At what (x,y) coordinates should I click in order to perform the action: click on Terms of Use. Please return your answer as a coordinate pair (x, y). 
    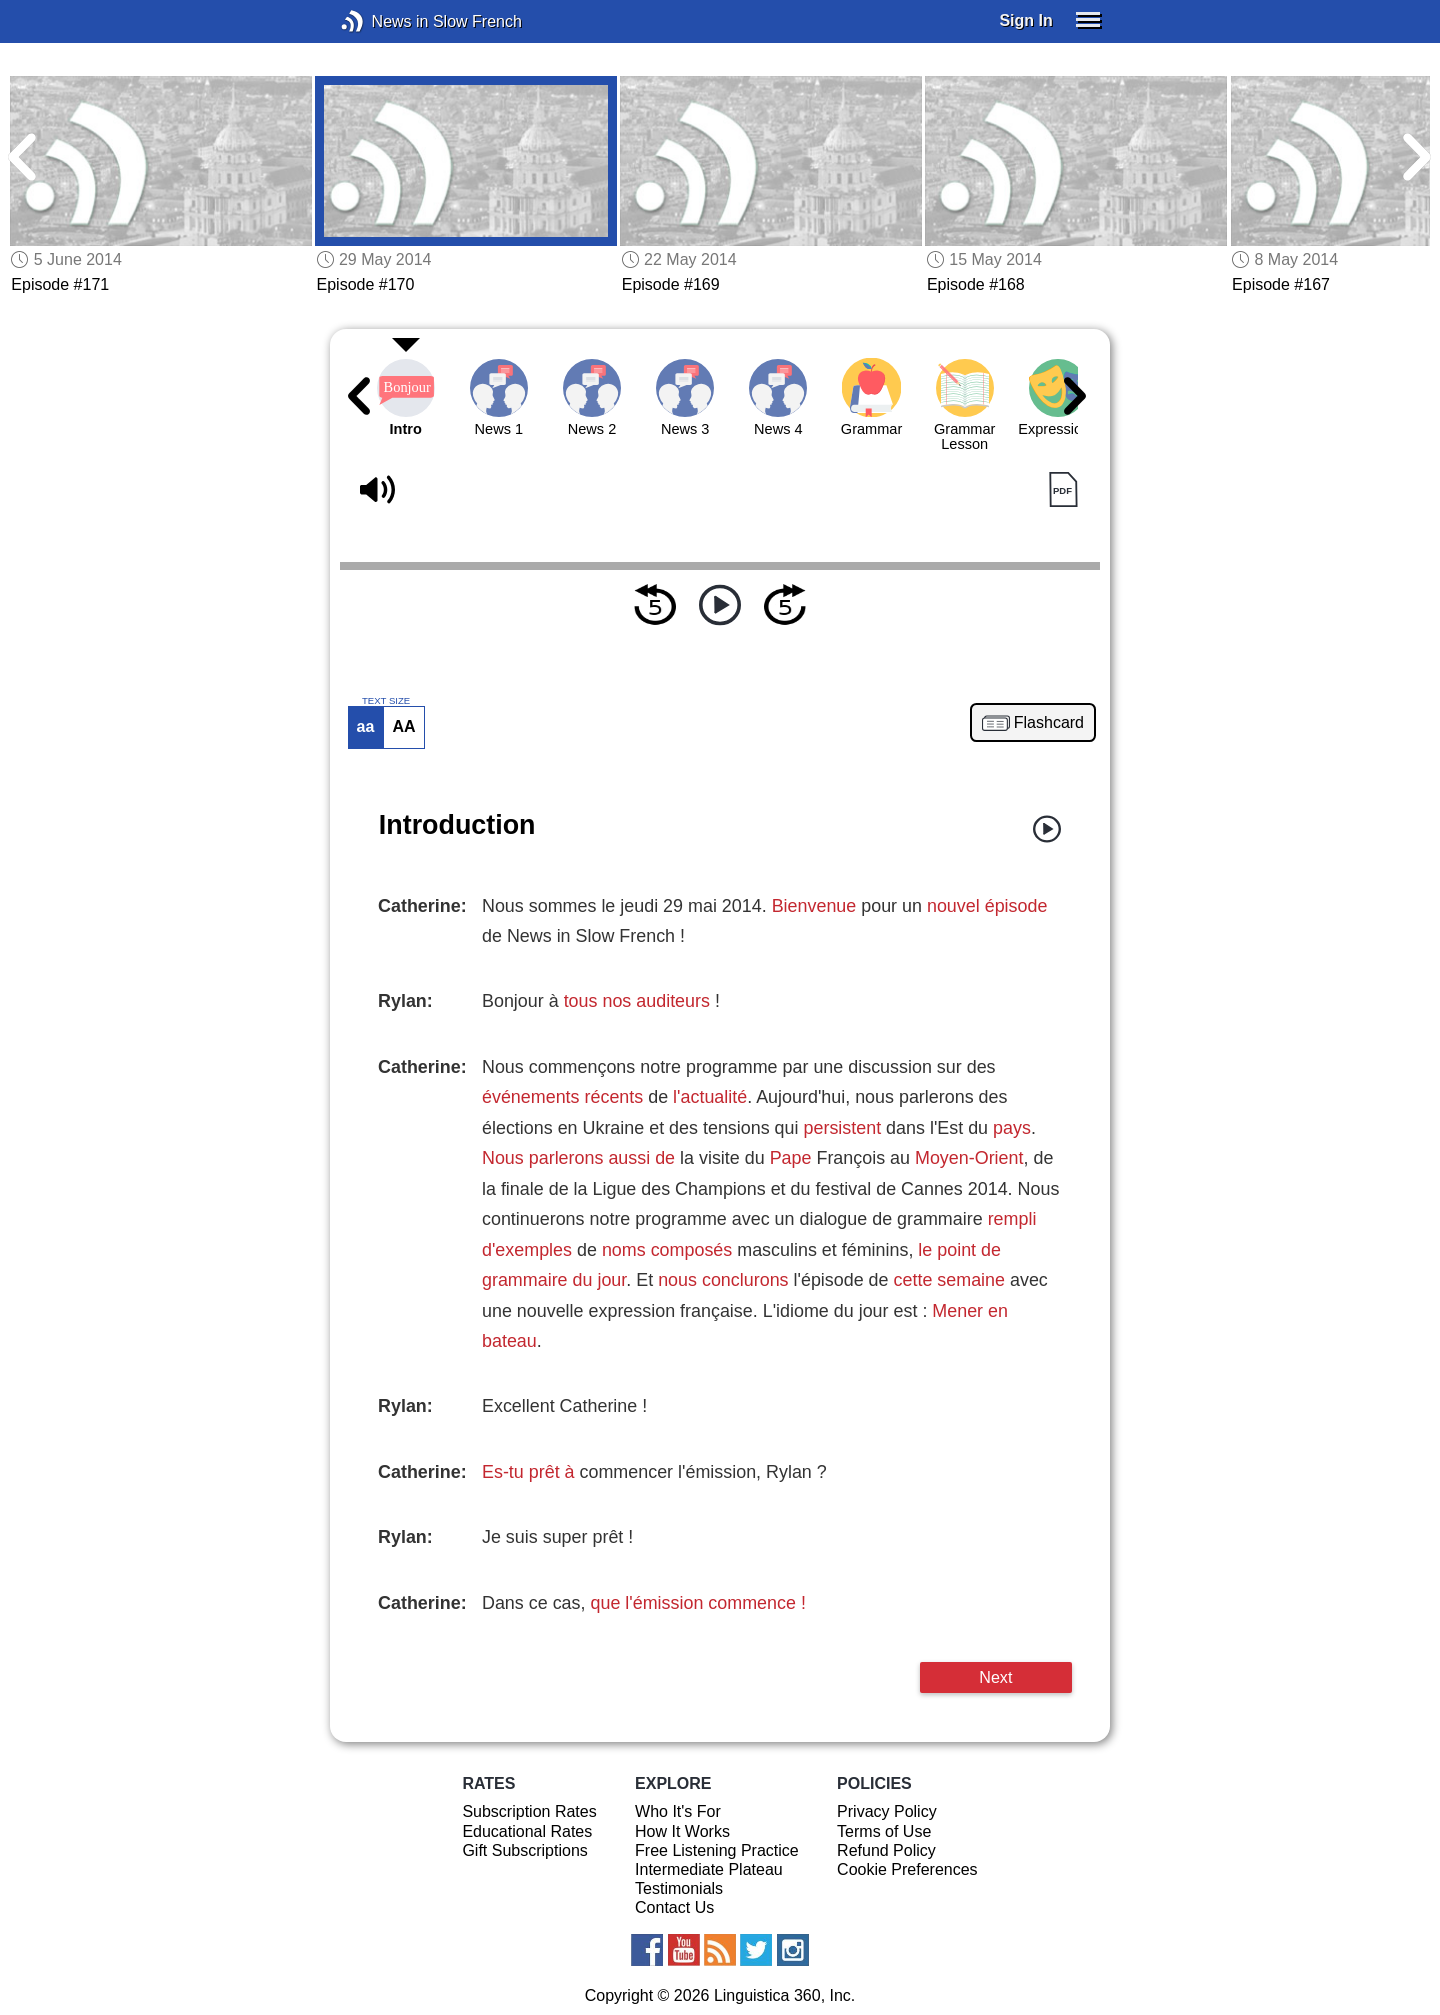
    Looking at the image, I should click on (884, 1831).